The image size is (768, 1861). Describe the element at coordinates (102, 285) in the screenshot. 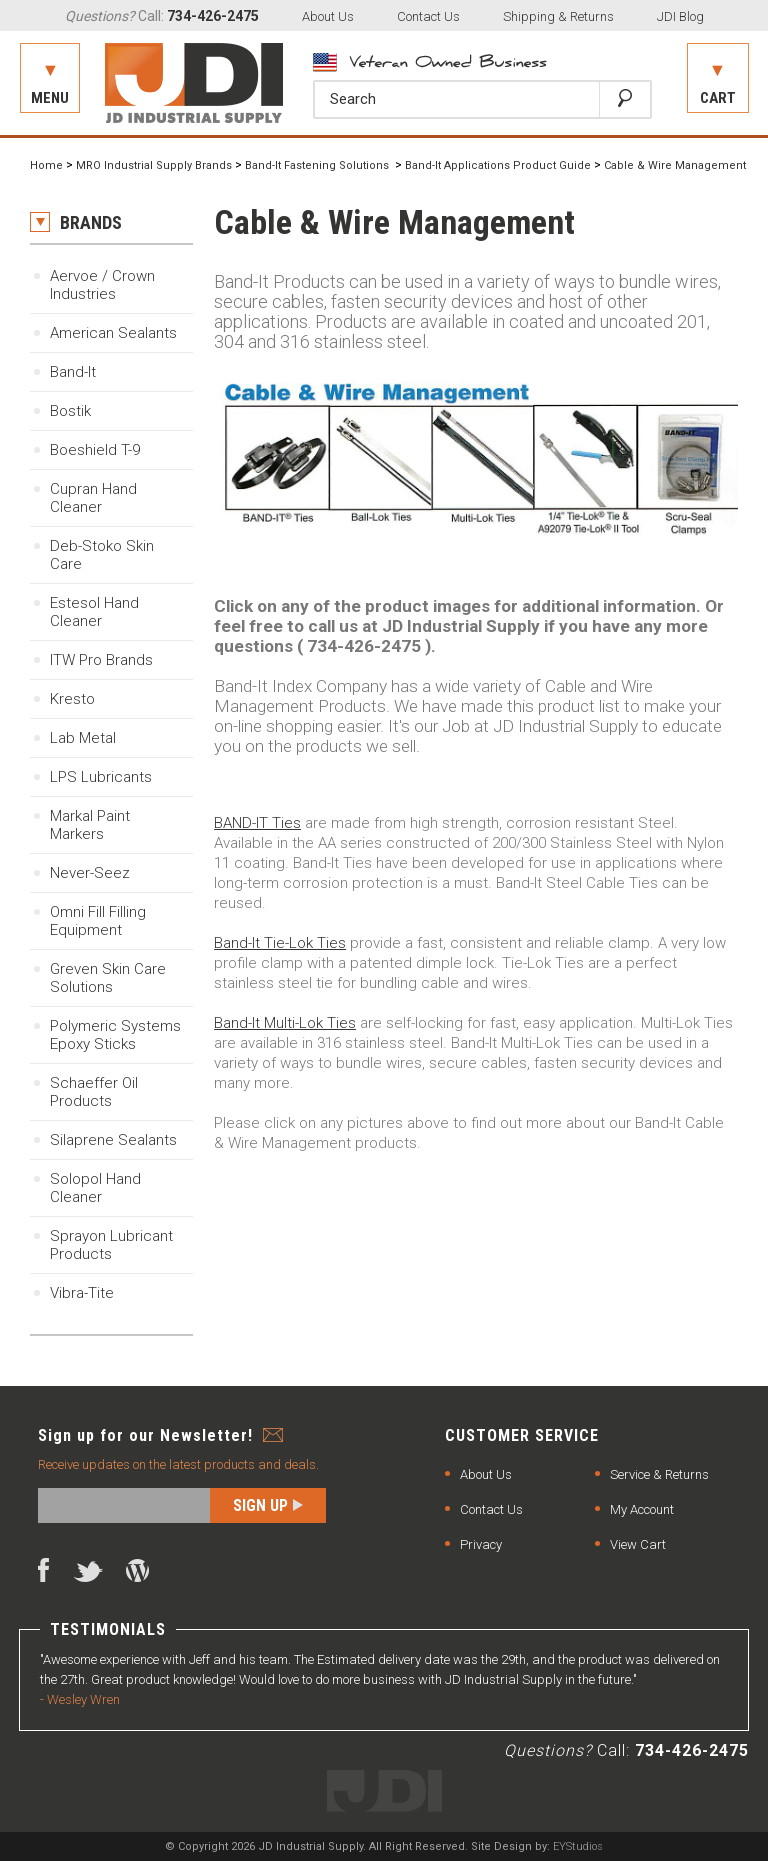

I see `Aervoe / Crown Industries` at that location.